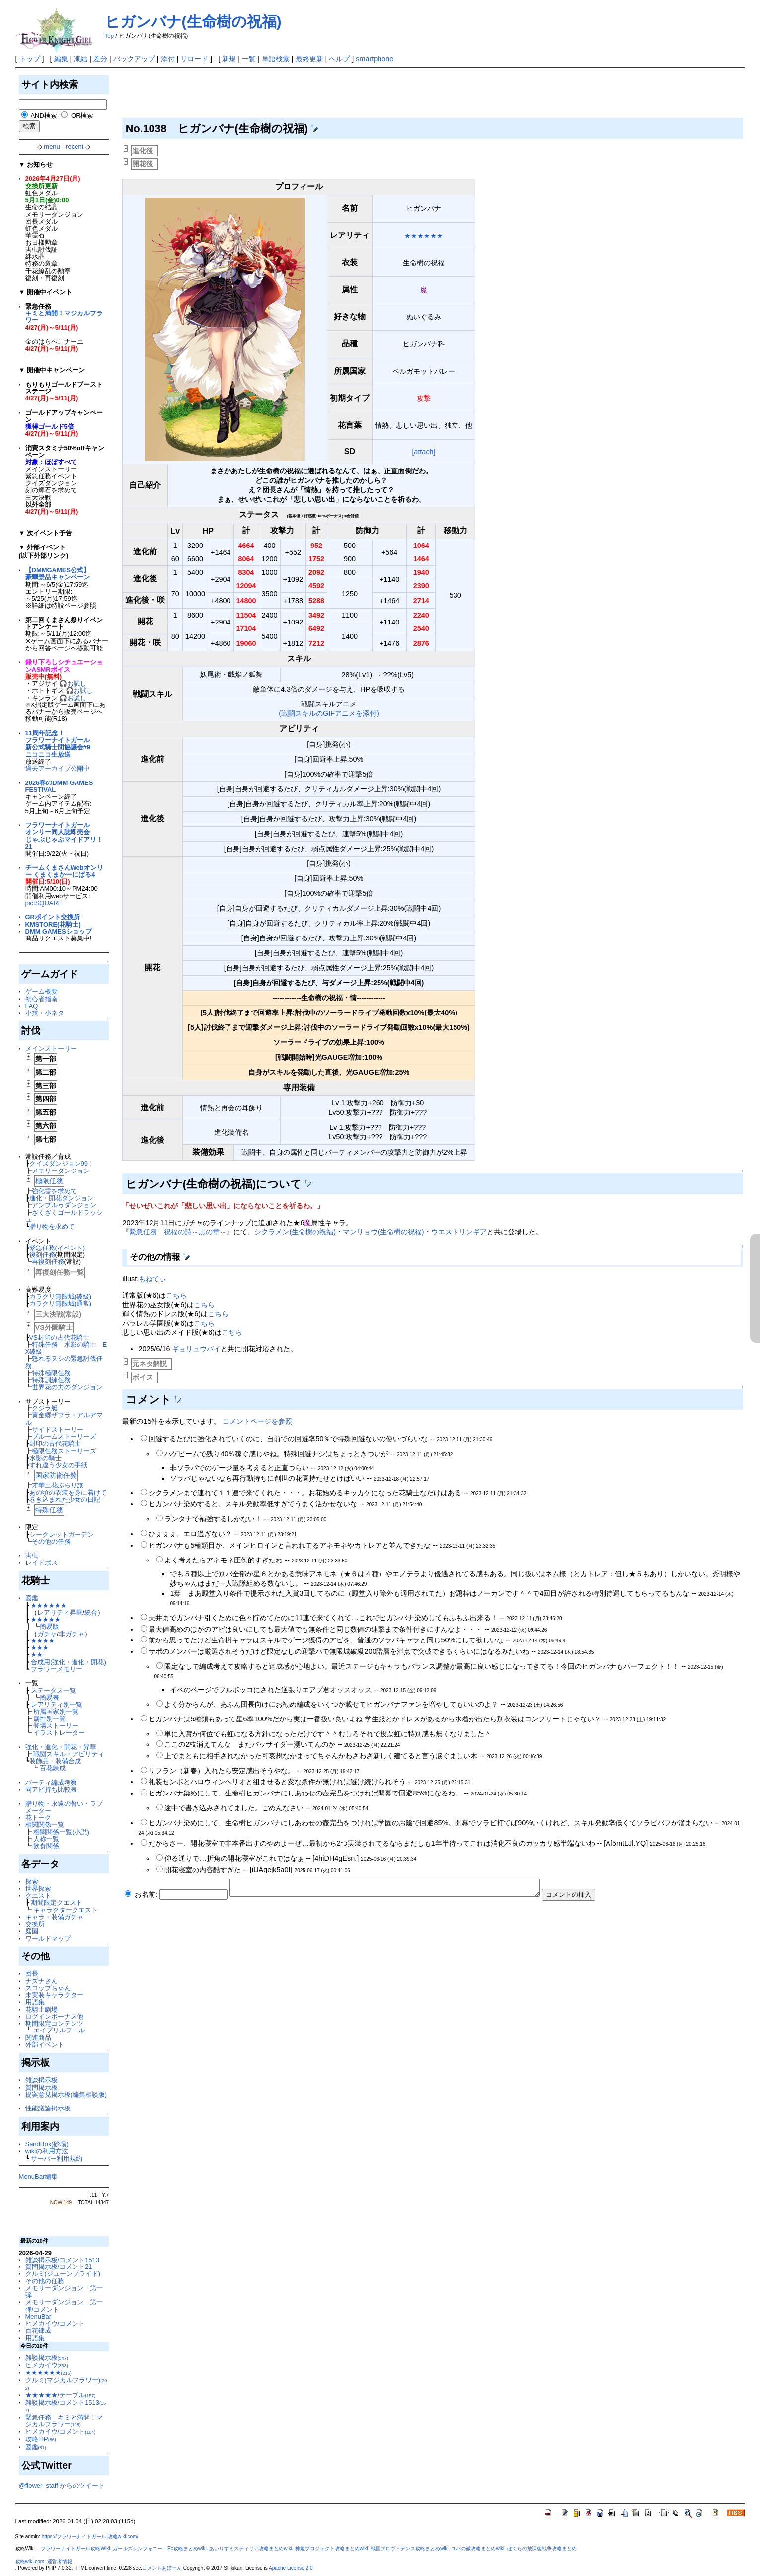  What do you see at coordinates (59, 1612) in the screenshot?
I see `レアリティ昇華` at bounding box center [59, 1612].